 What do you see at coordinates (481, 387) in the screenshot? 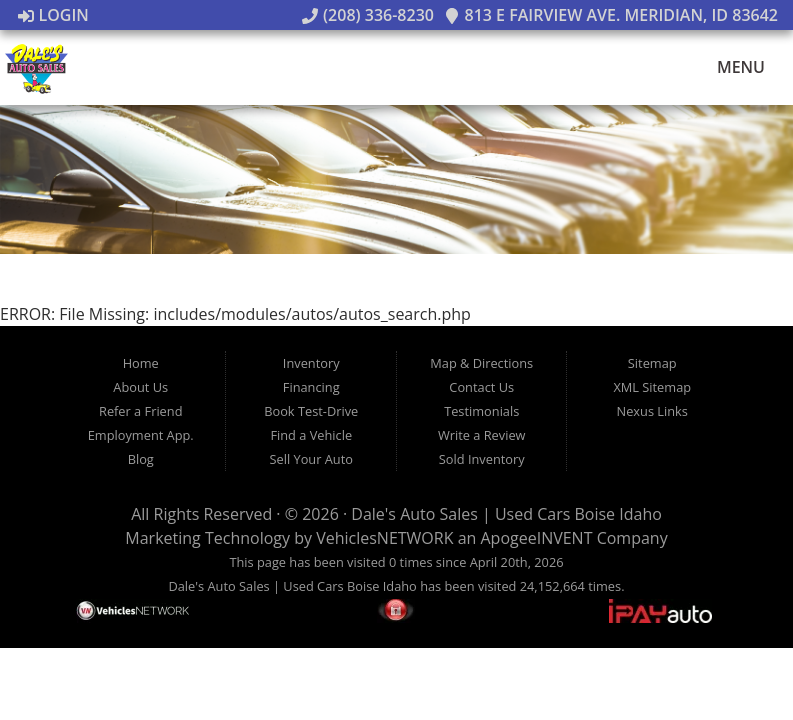
I see `Contact Us` at bounding box center [481, 387].